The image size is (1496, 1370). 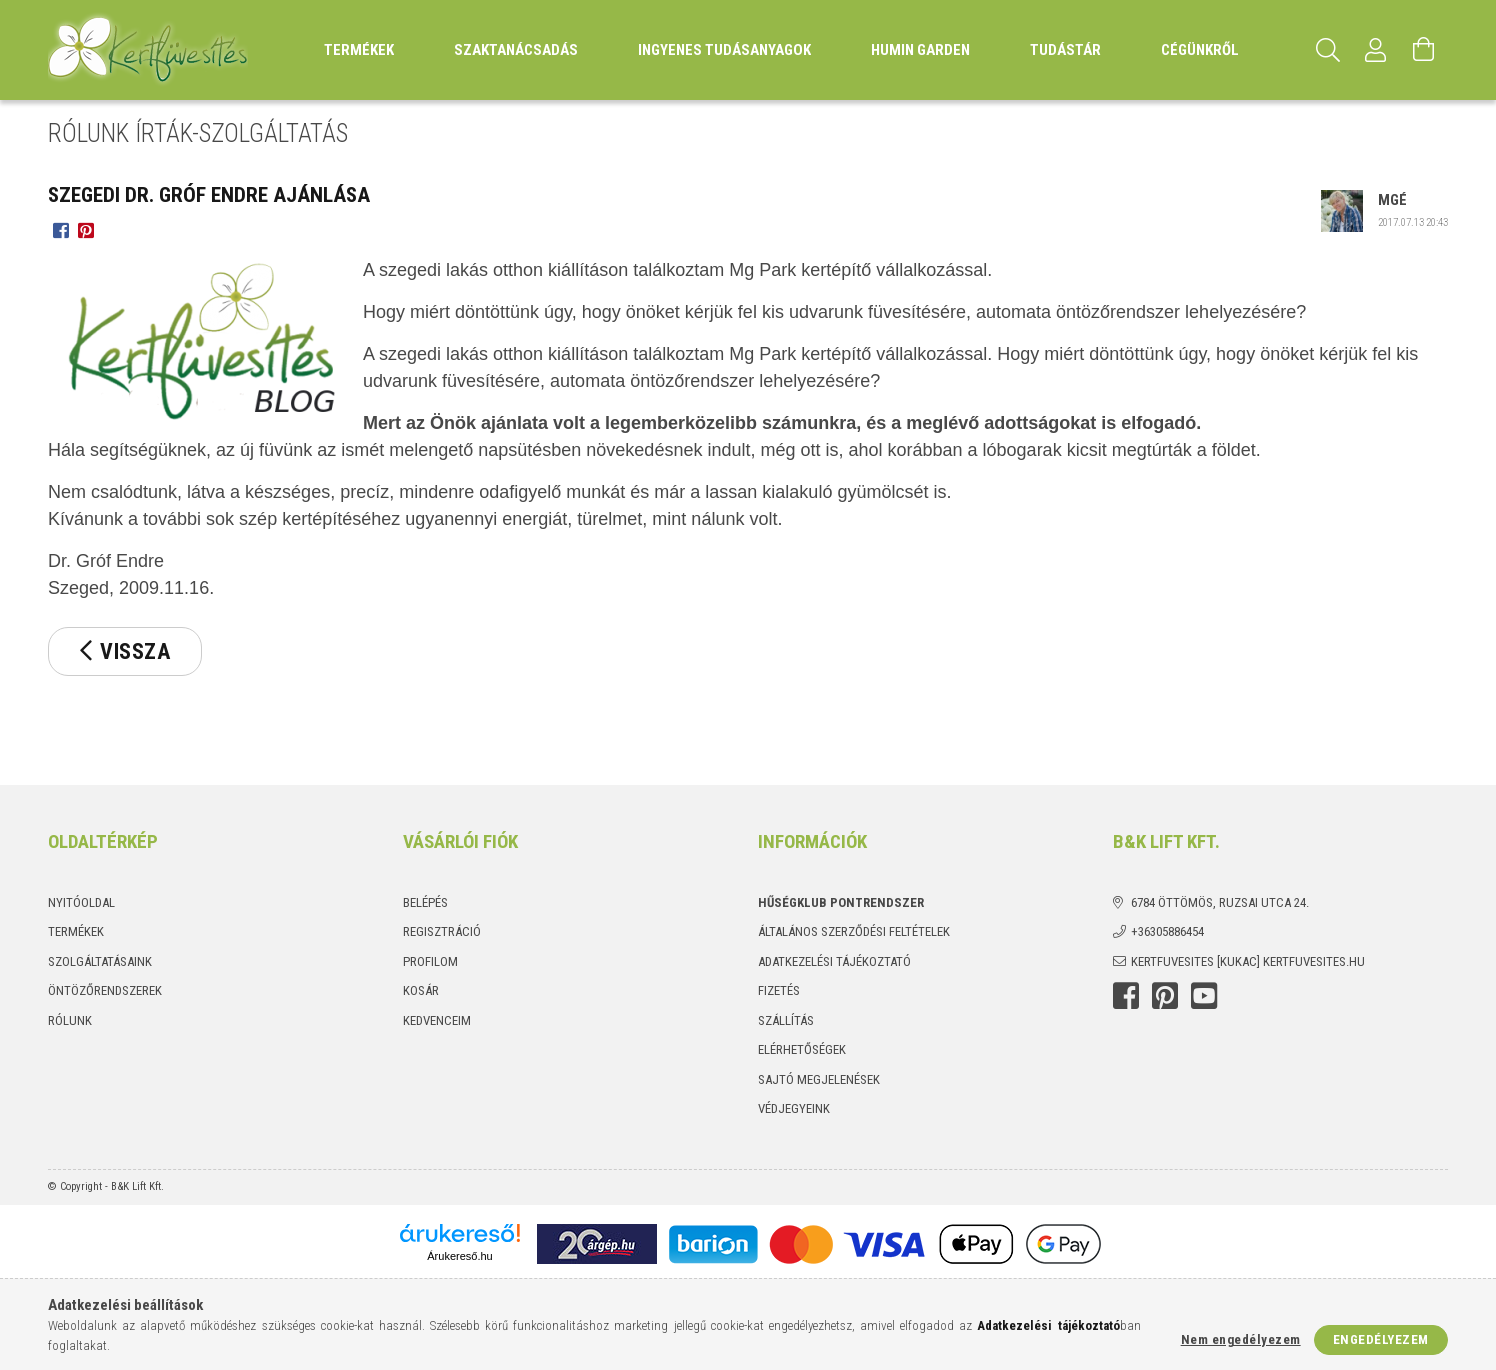 What do you see at coordinates (1220, 902) in the screenshot?
I see `6784 Öttömös, Ruzsai utca 24.` at bounding box center [1220, 902].